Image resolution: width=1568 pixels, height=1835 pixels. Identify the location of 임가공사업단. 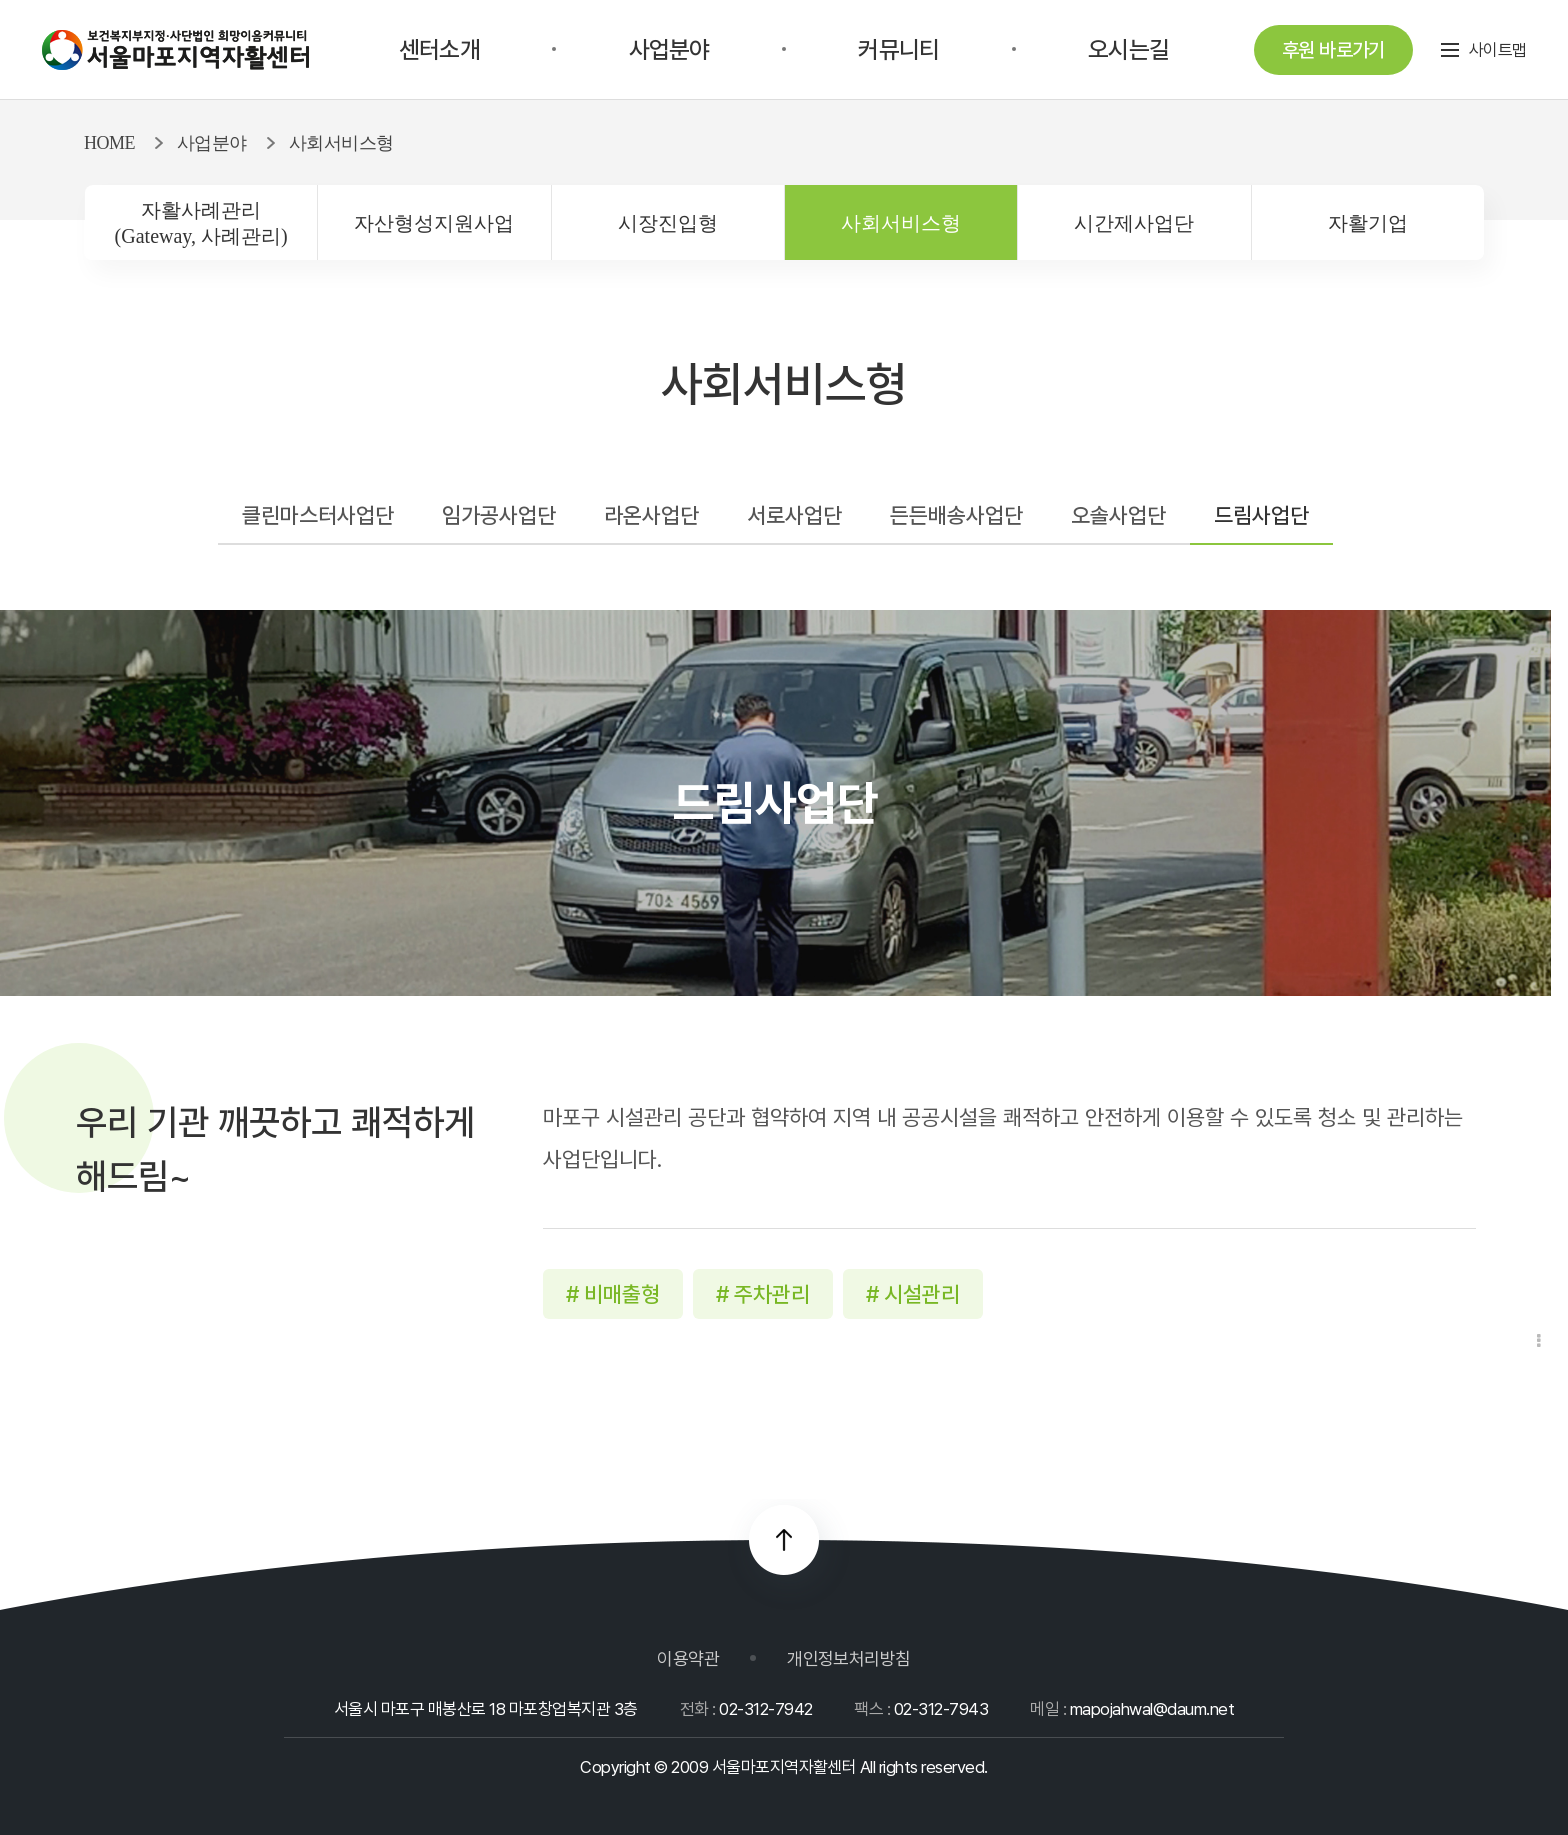
(499, 515).